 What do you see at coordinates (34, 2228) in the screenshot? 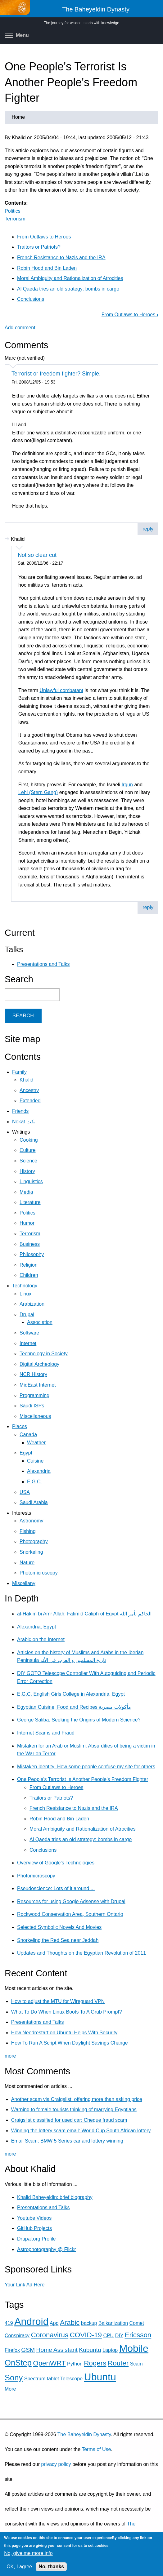
I see `GitHub Projects` at bounding box center [34, 2228].